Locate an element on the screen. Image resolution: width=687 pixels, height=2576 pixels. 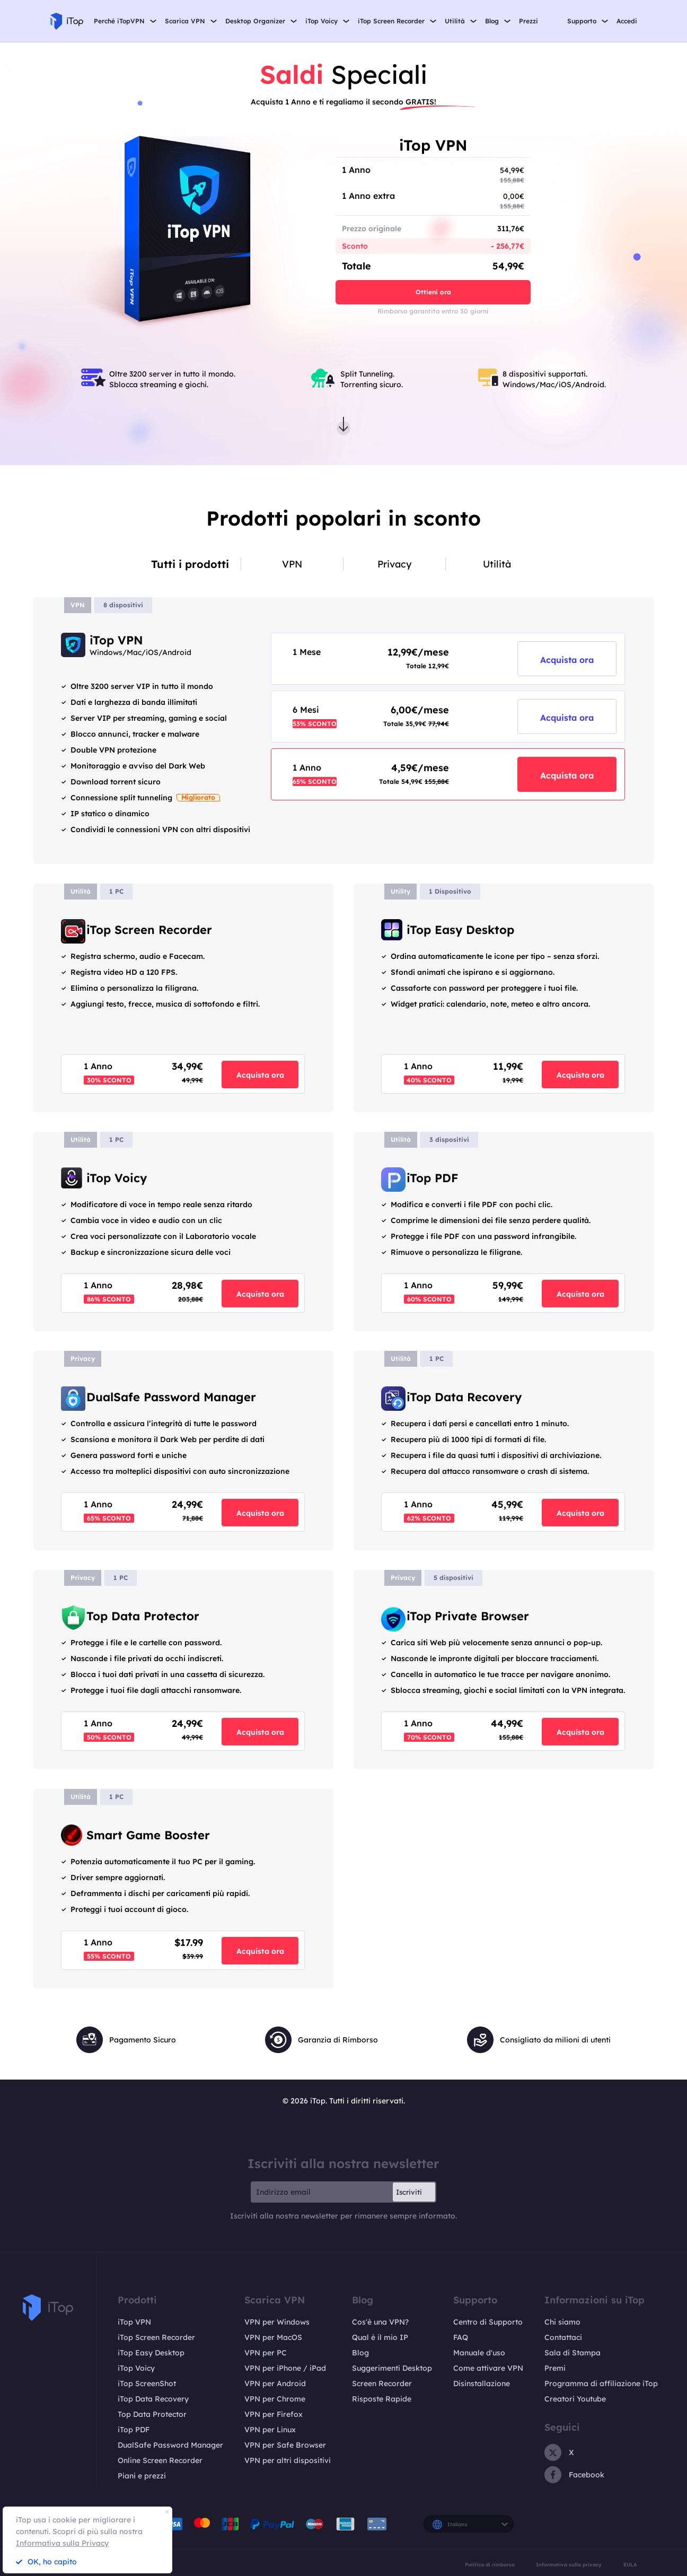
VPN per Android is located at coordinates (275, 2383).